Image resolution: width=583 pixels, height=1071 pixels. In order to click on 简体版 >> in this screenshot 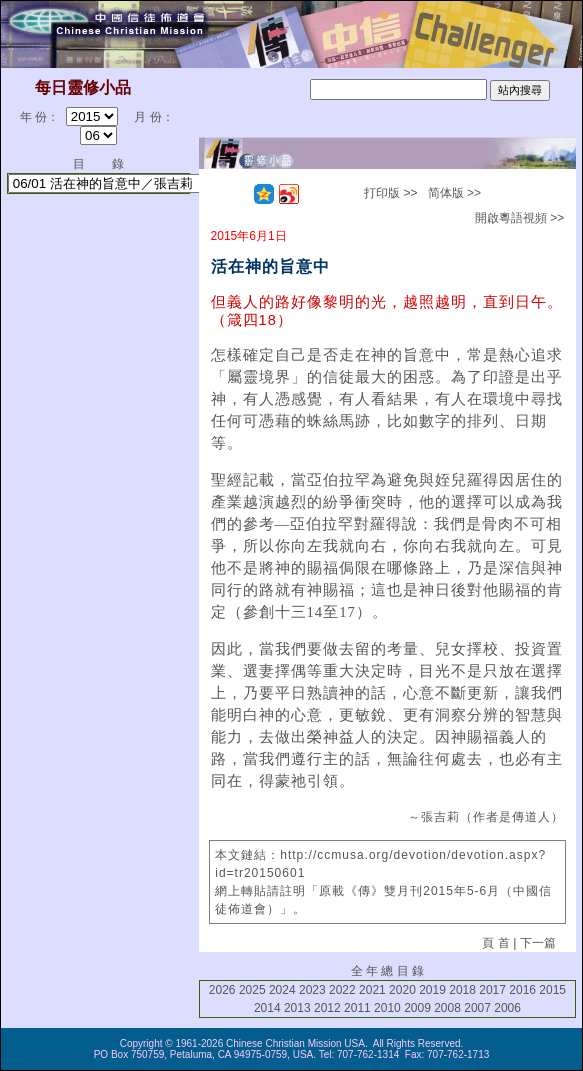, I will do `click(454, 193)`.